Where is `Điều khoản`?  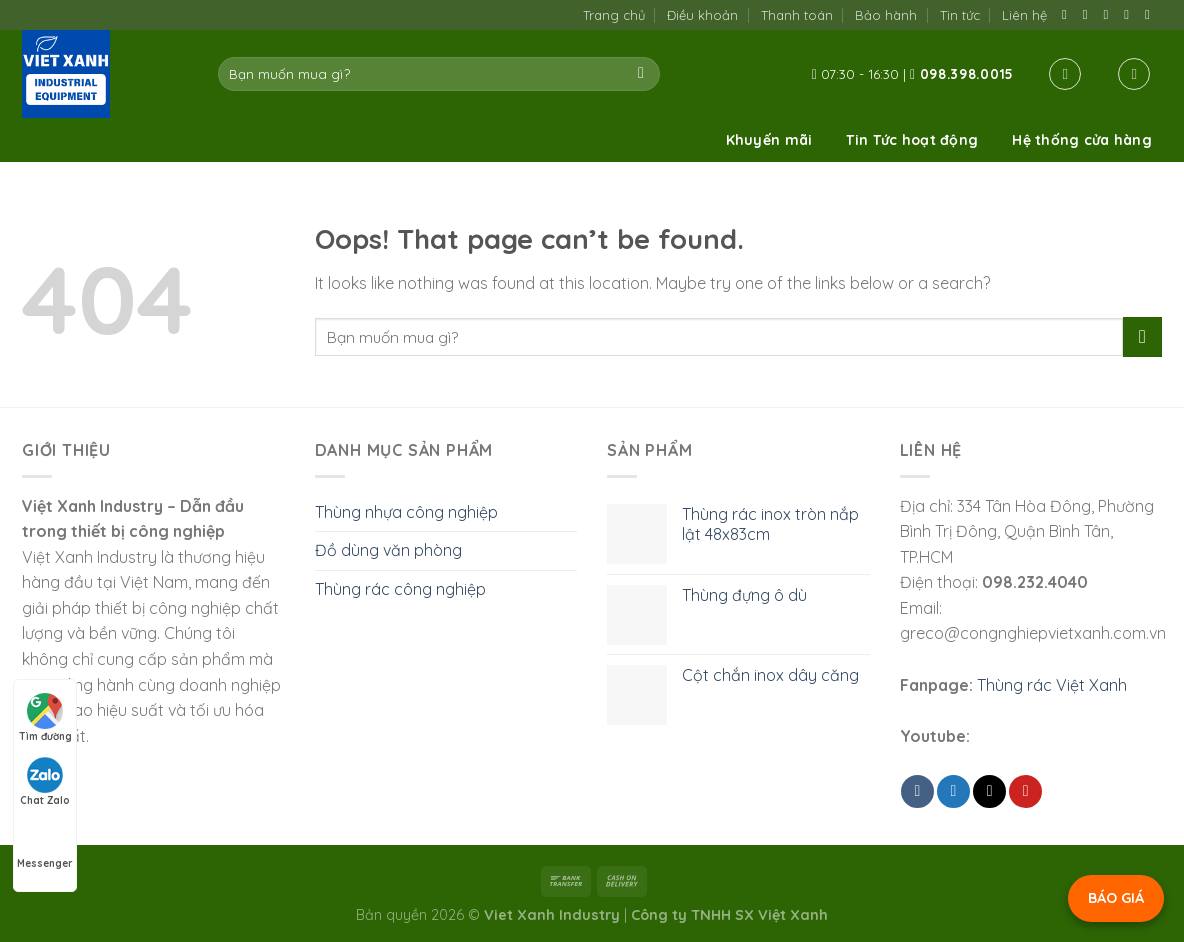
Điều khoản is located at coordinates (702, 15).